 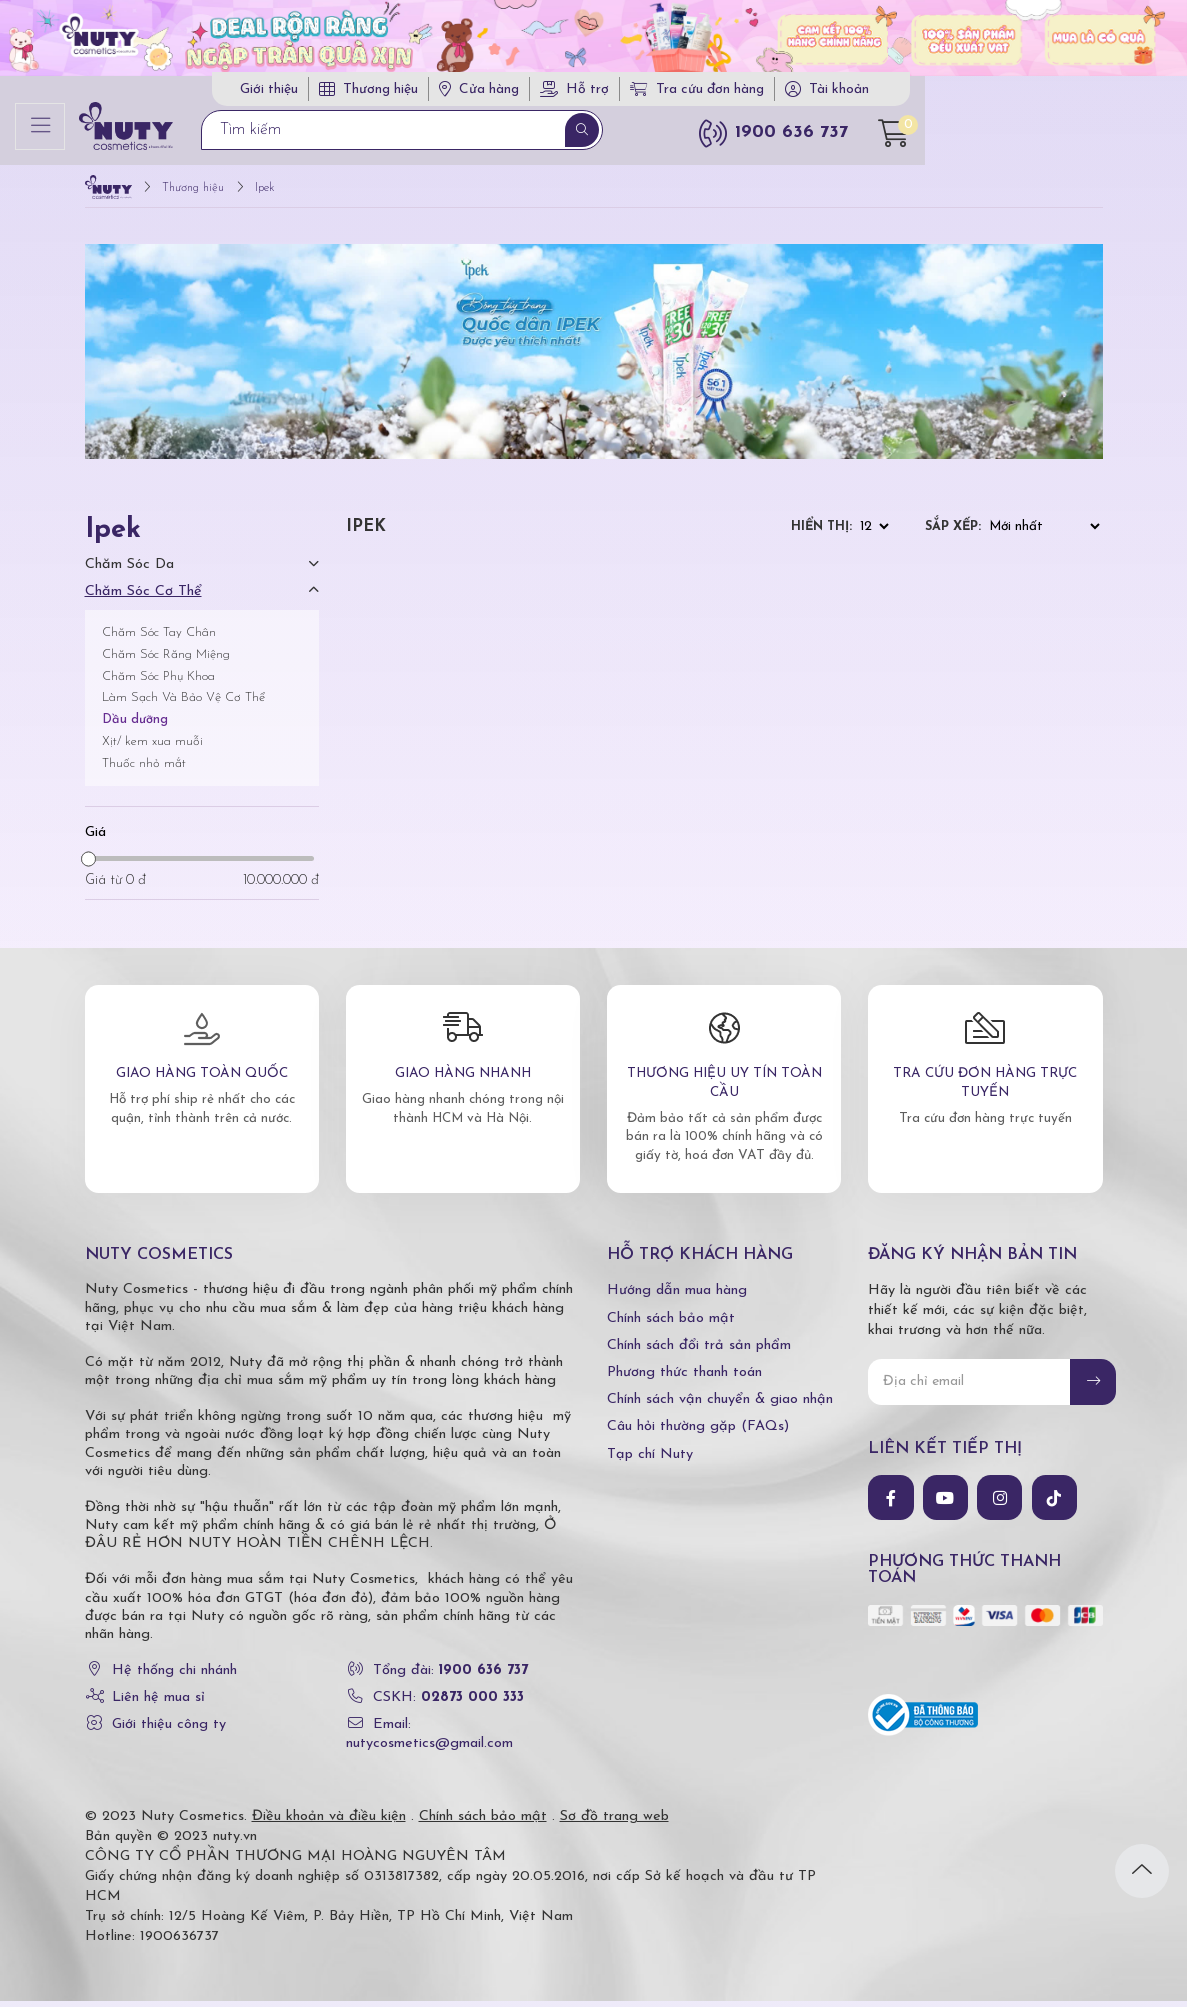 What do you see at coordinates (166, 660) in the screenshot?
I see `Chăm Sóc Răng Miệng` at bounding box center [166, 660].